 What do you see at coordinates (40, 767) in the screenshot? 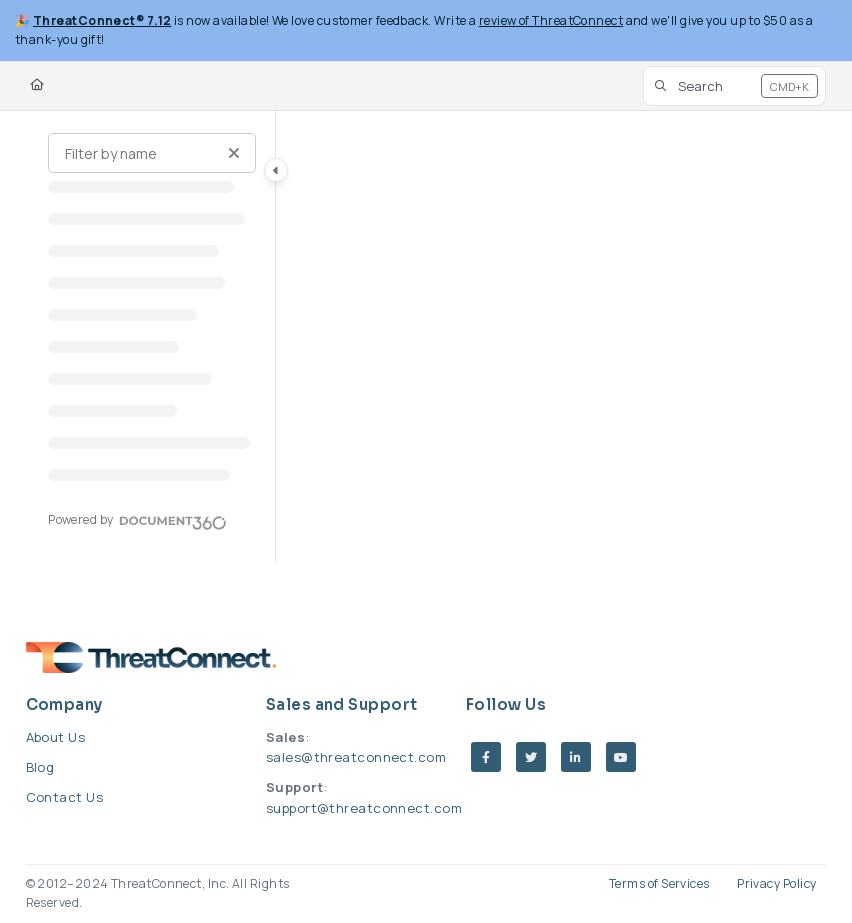
I see `Blog` at bounding box center [40, 767].